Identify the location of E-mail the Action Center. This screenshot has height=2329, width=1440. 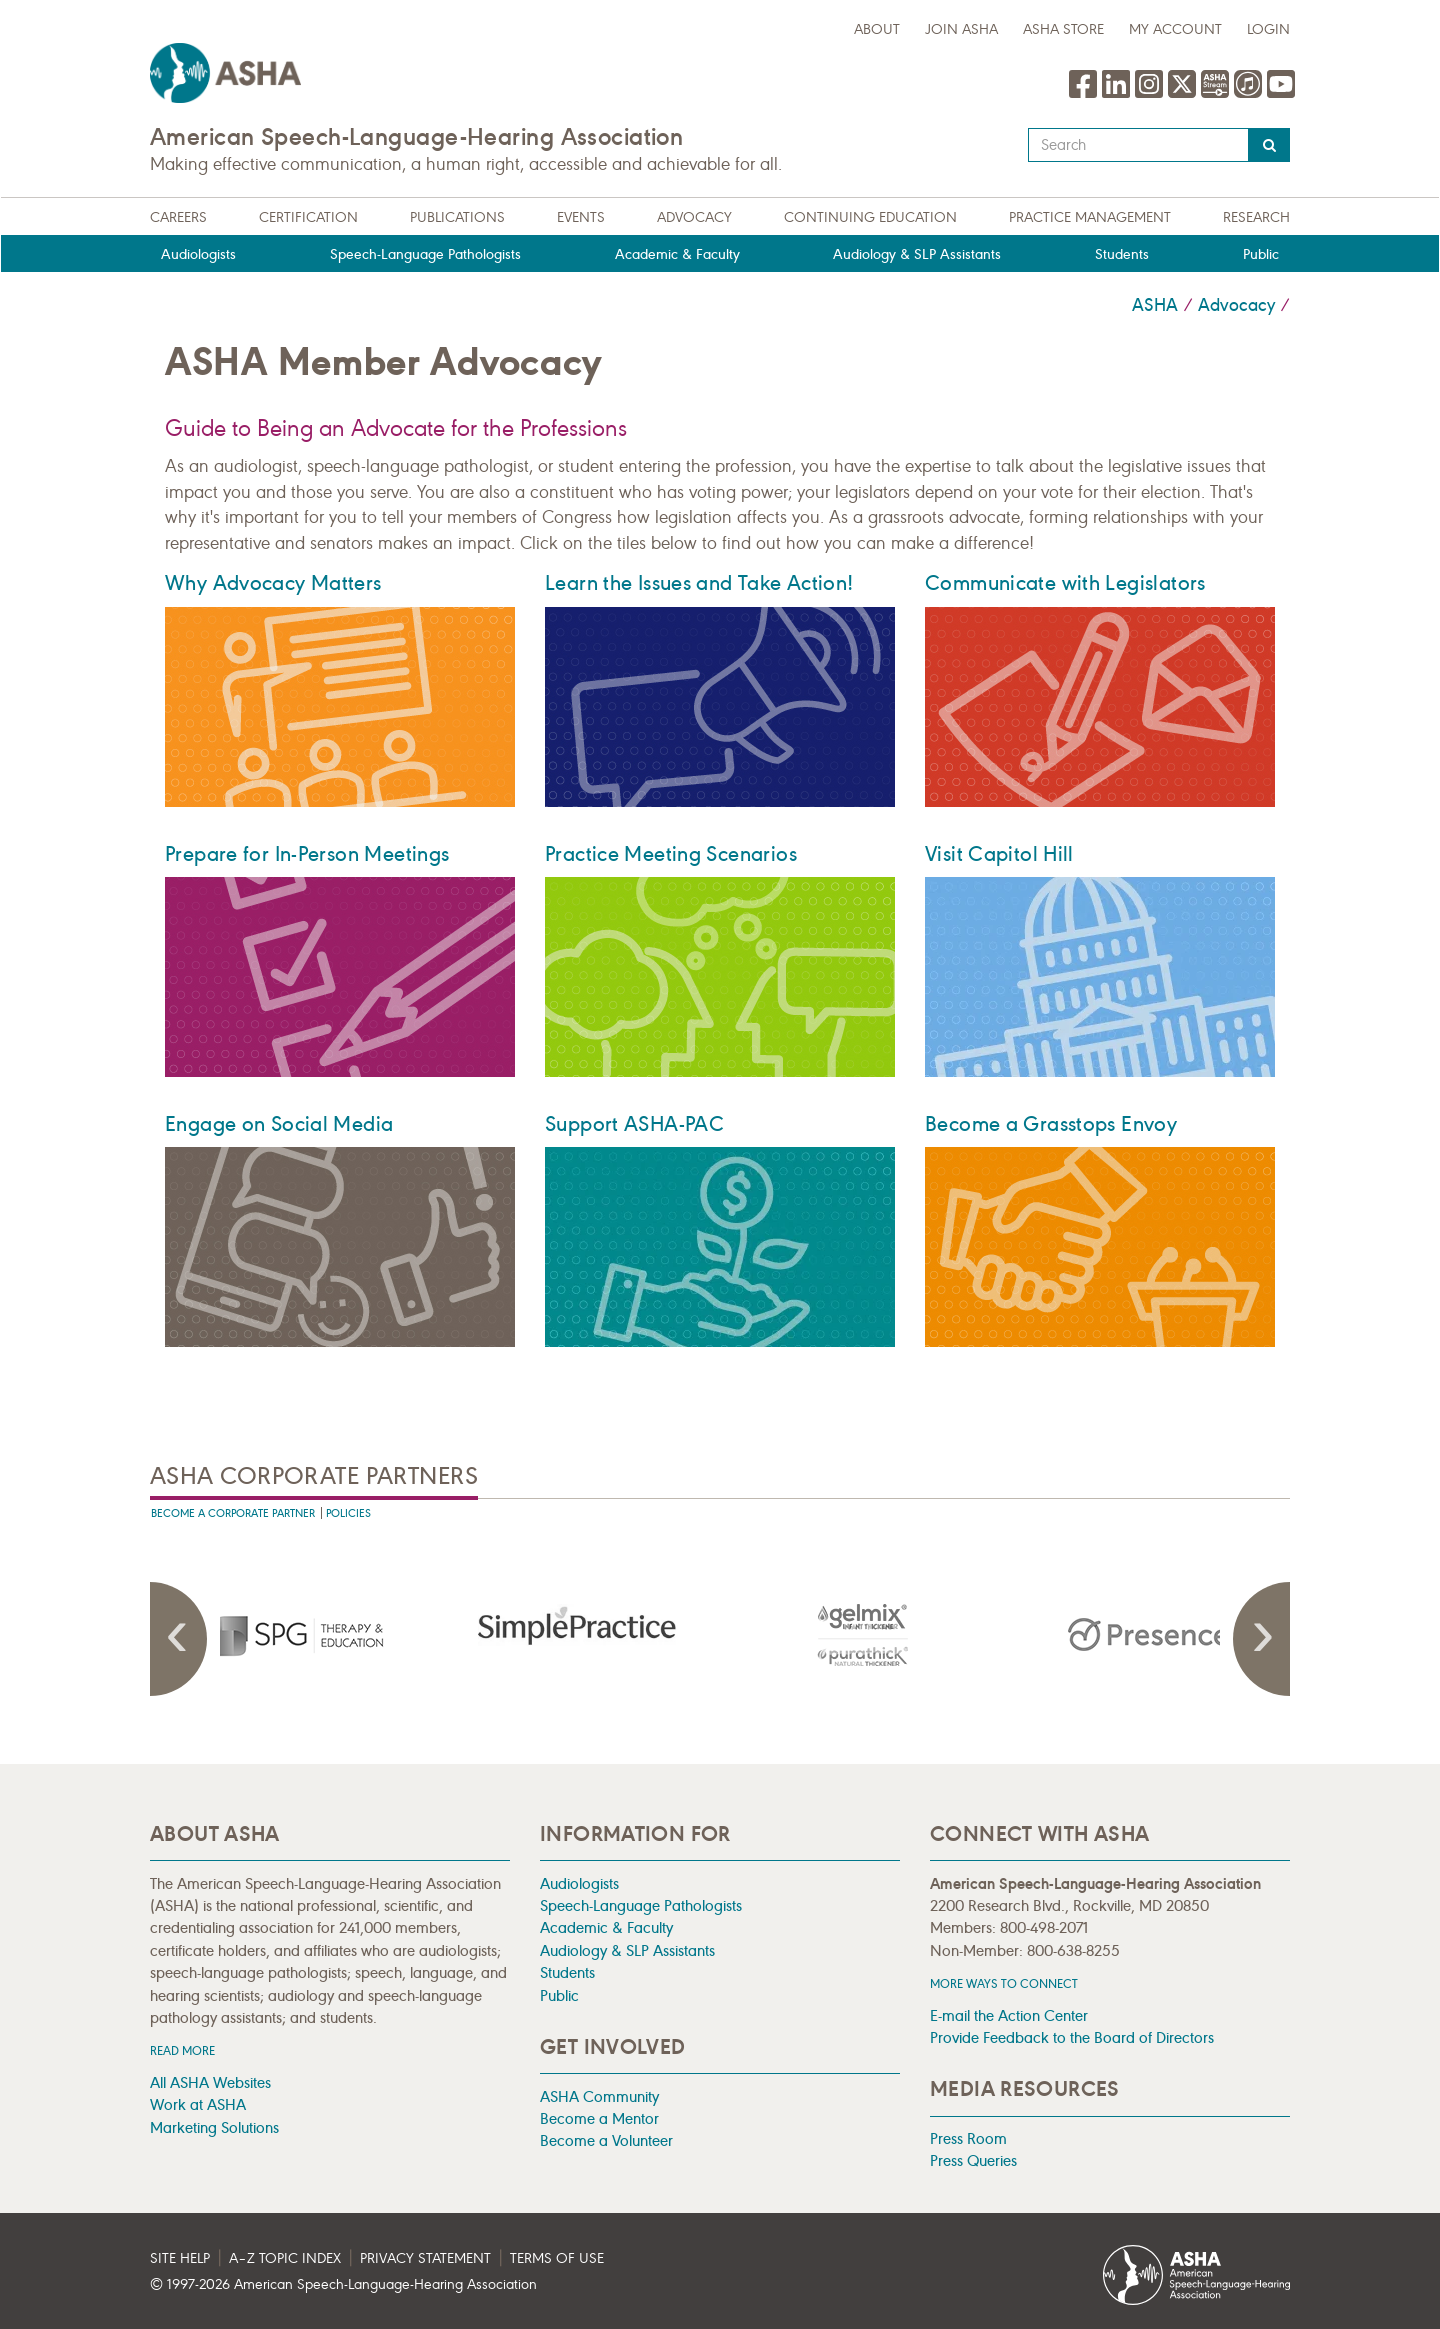
(1009, 2015).